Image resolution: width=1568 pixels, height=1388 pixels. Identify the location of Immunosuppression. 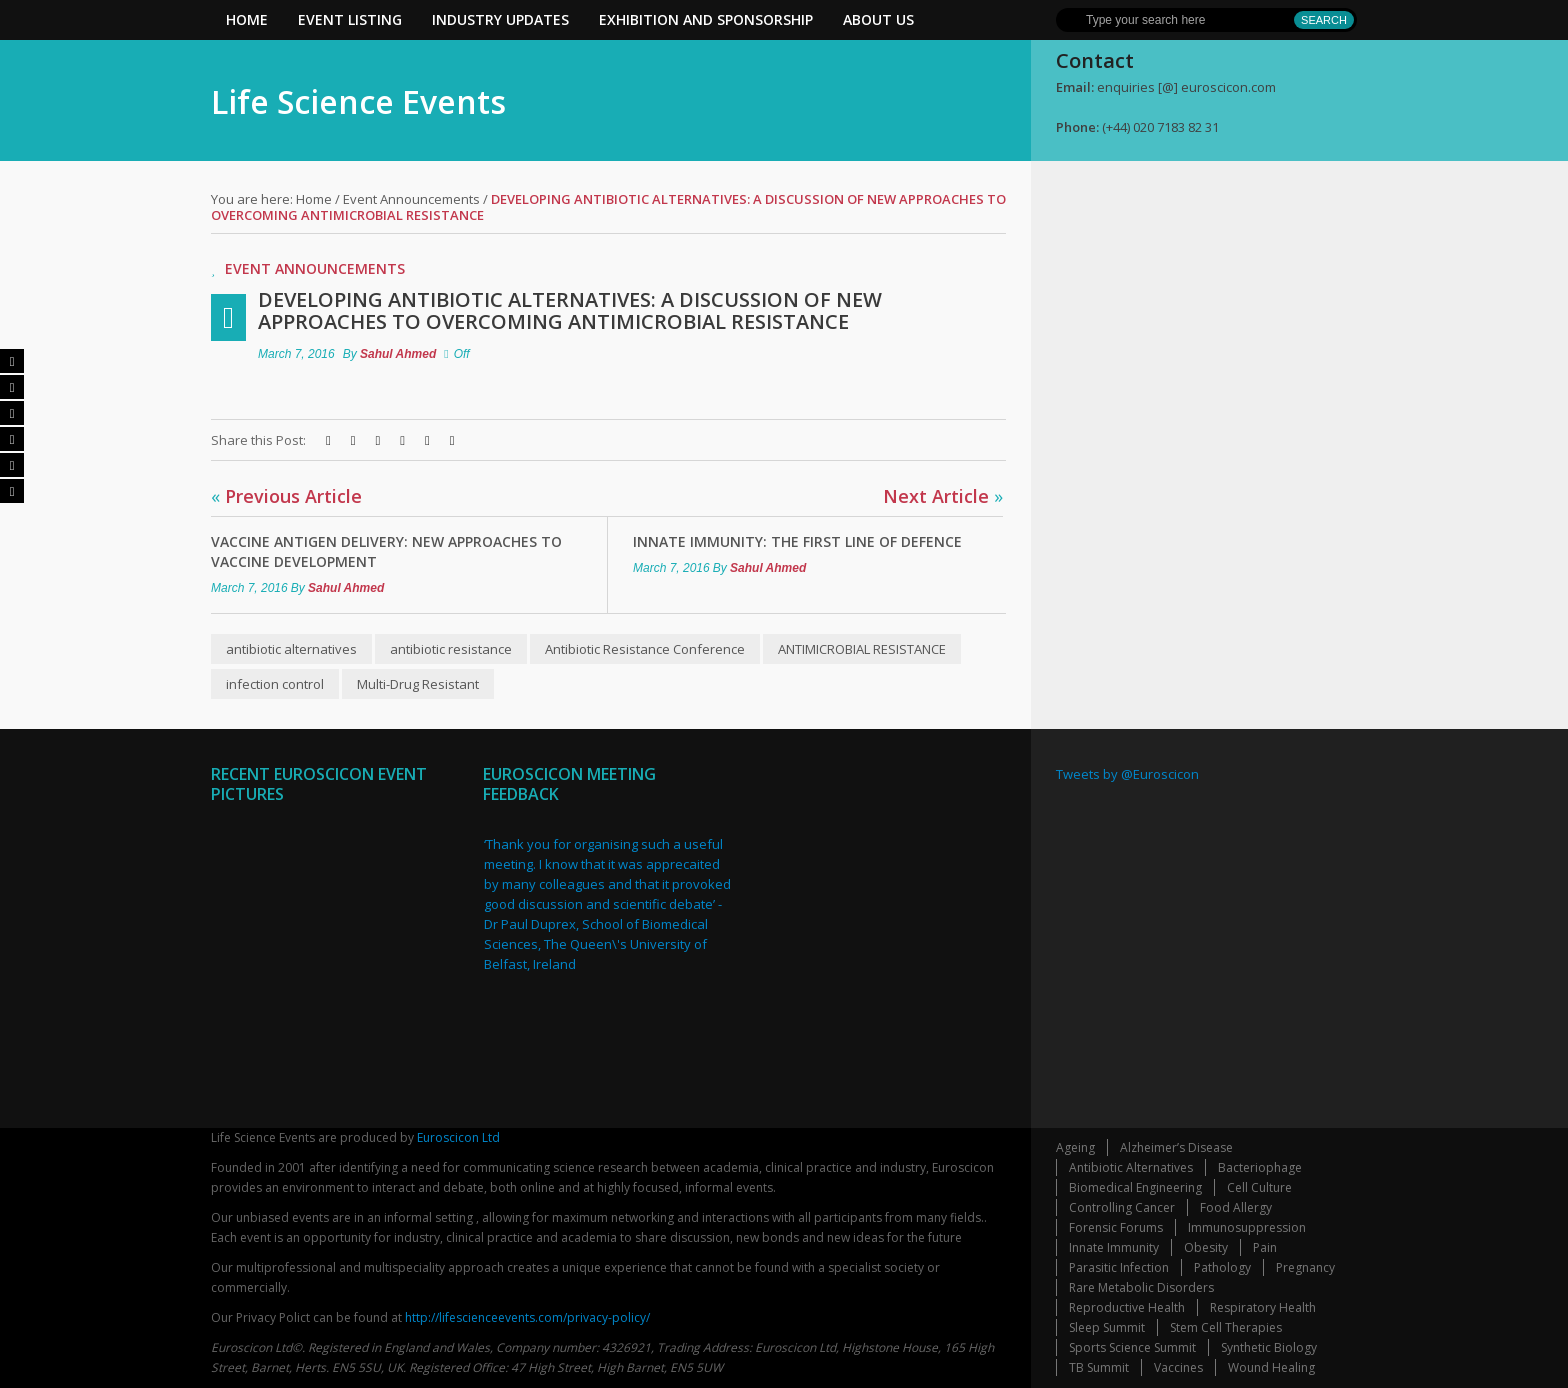
(1247, 1227).